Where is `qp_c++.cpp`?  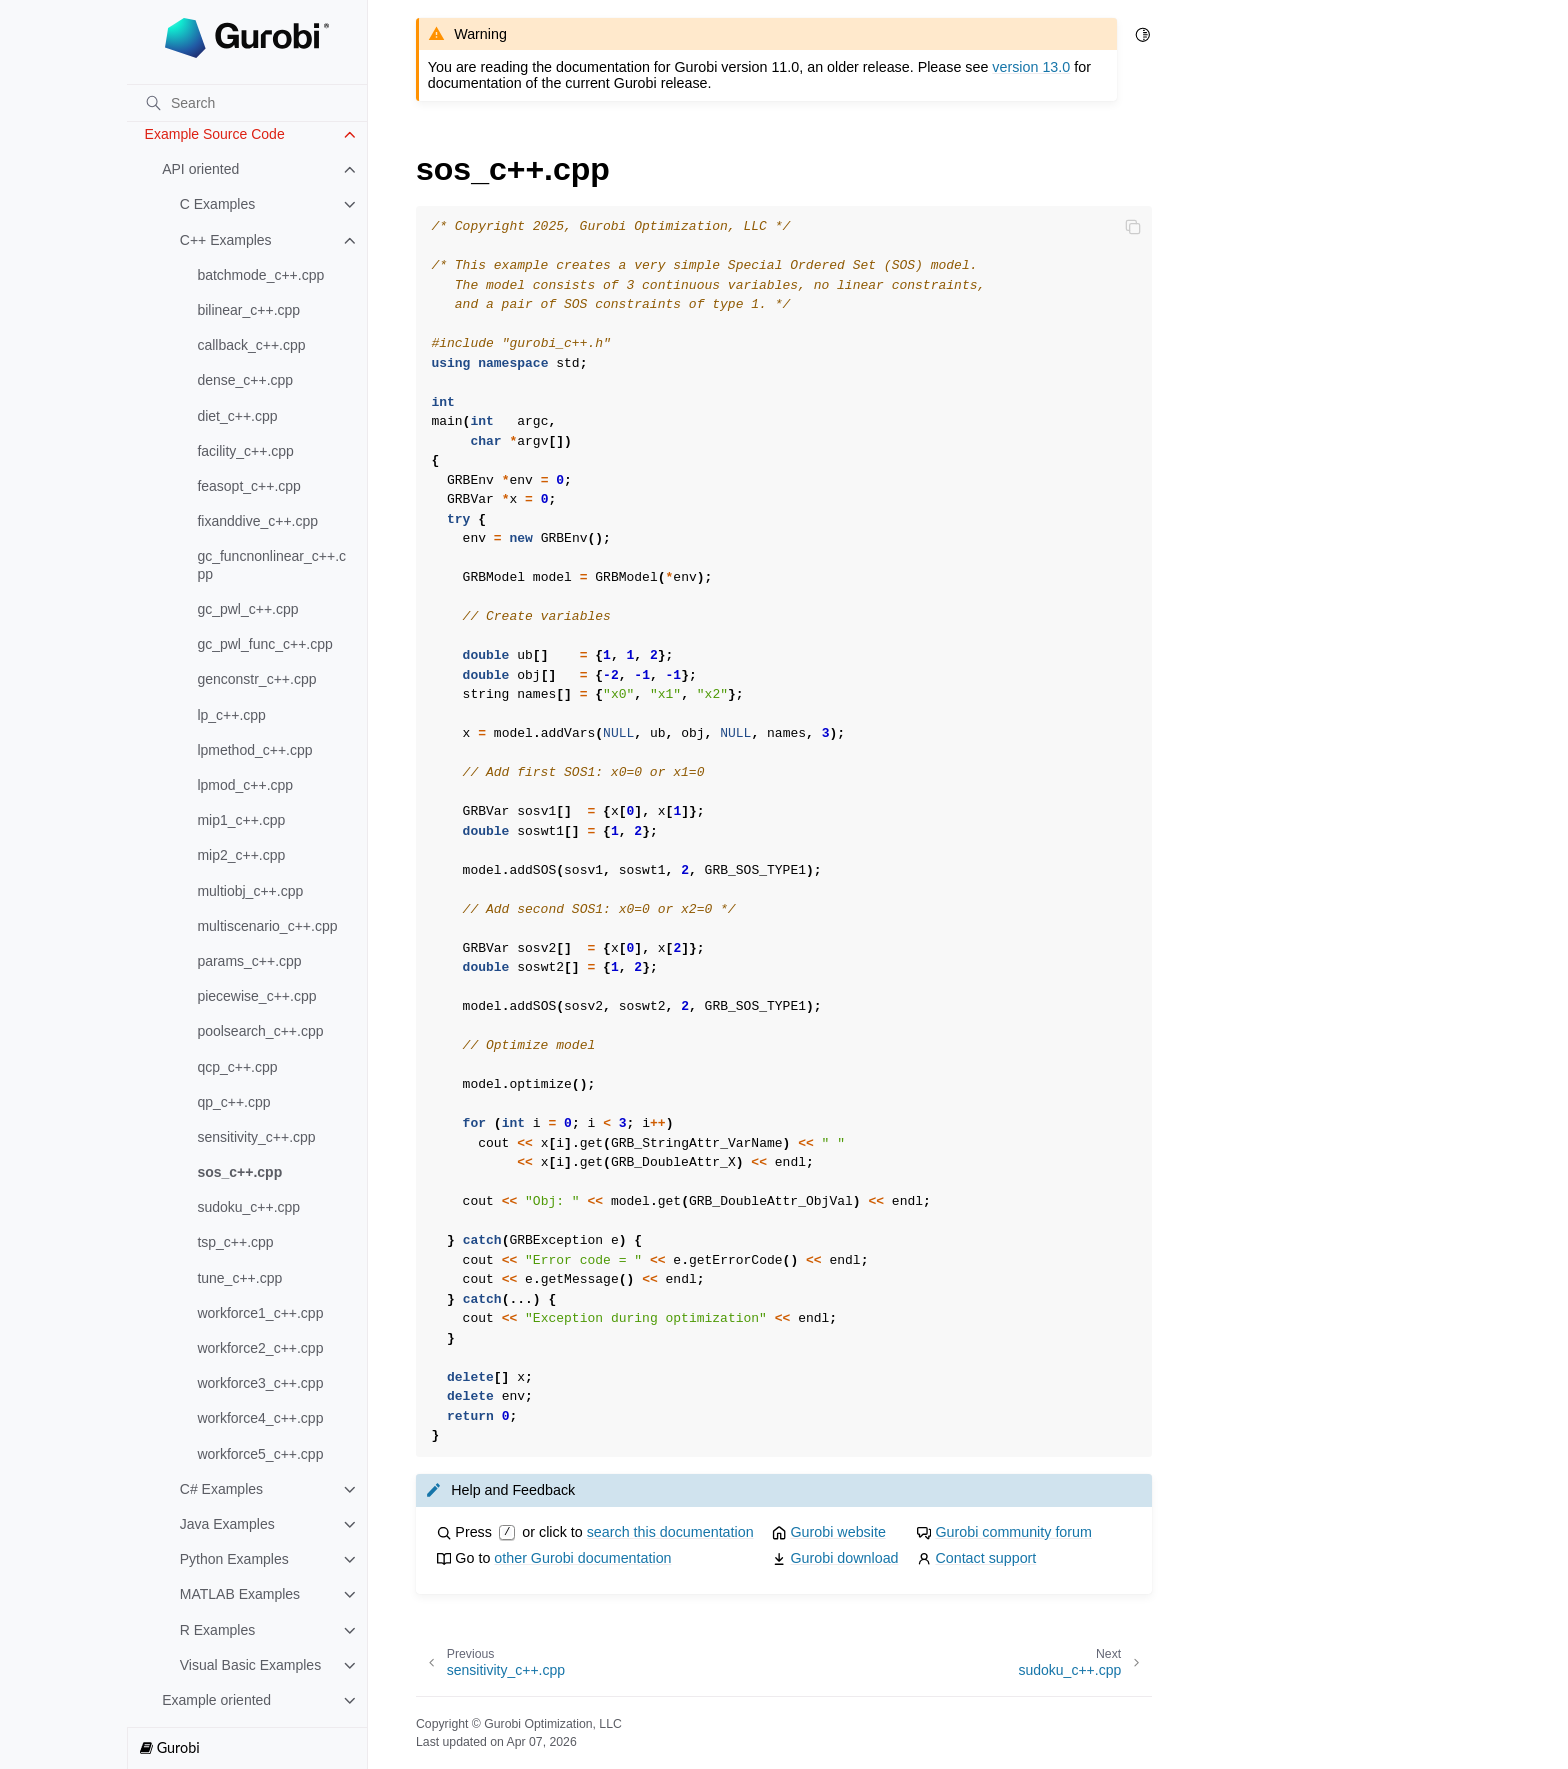
qp_c++.cpp is located at coordinates (233, 1102).